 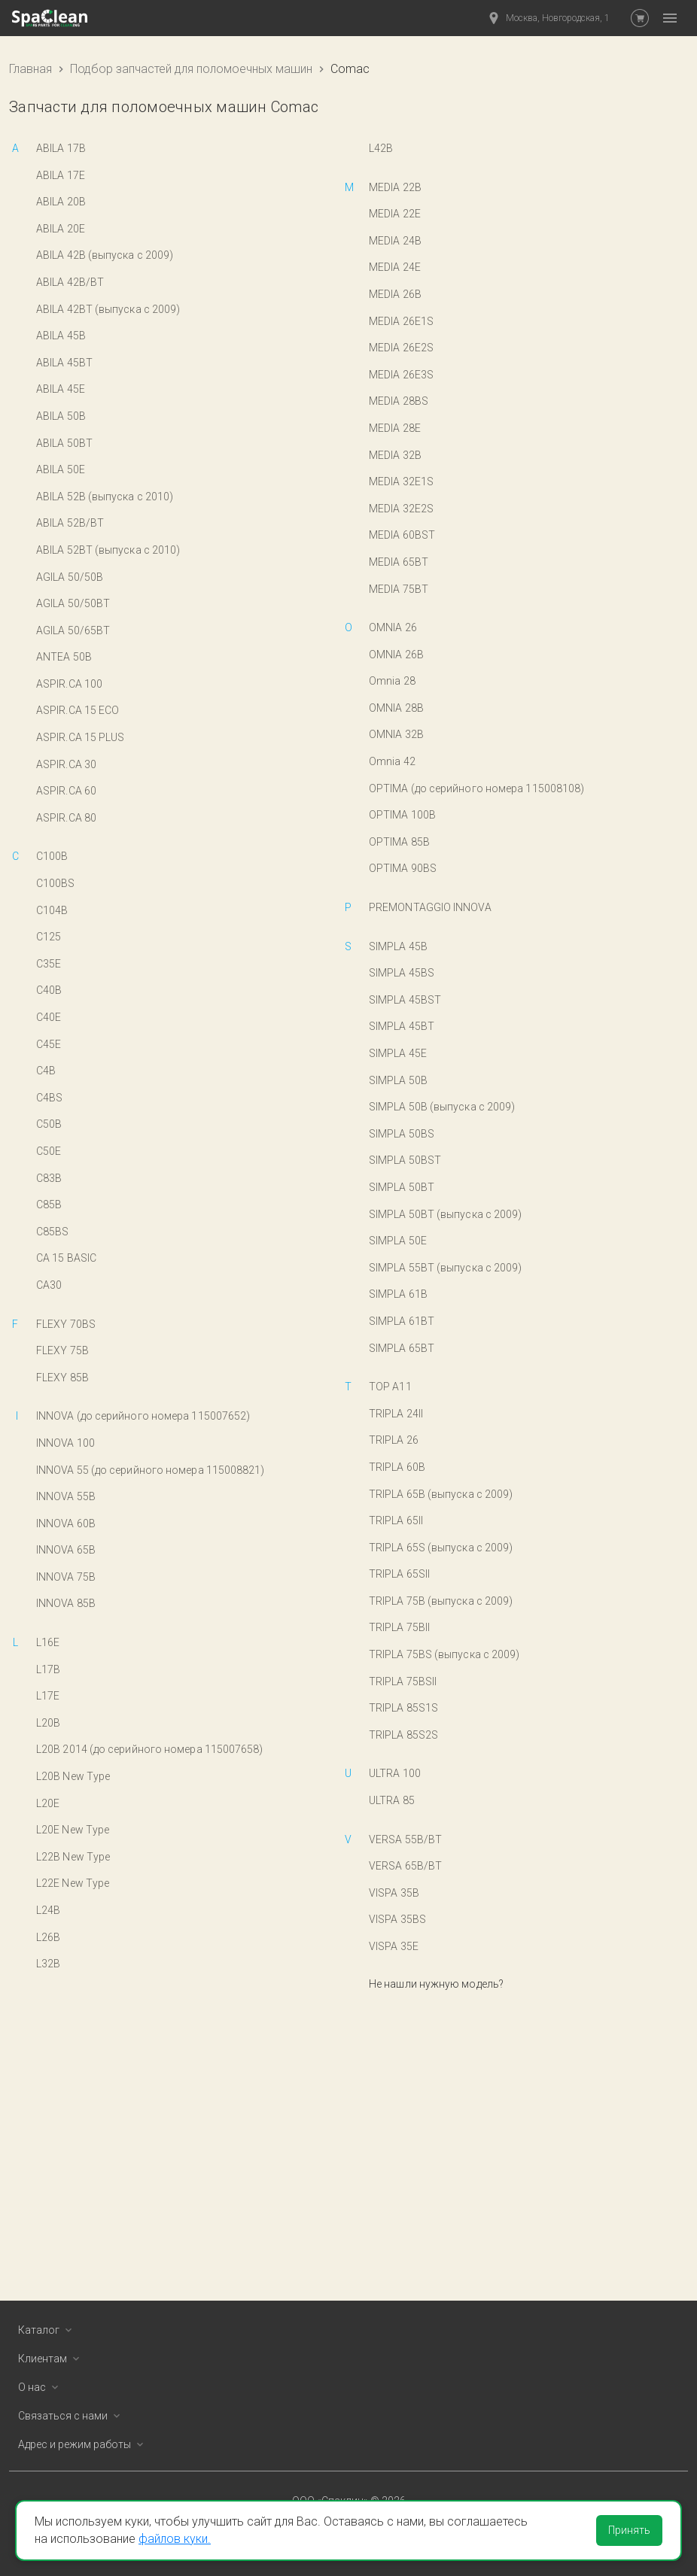 I want to click on SIMPLA 55BT (выпуска с 2009), so click(x=445, y=1268).